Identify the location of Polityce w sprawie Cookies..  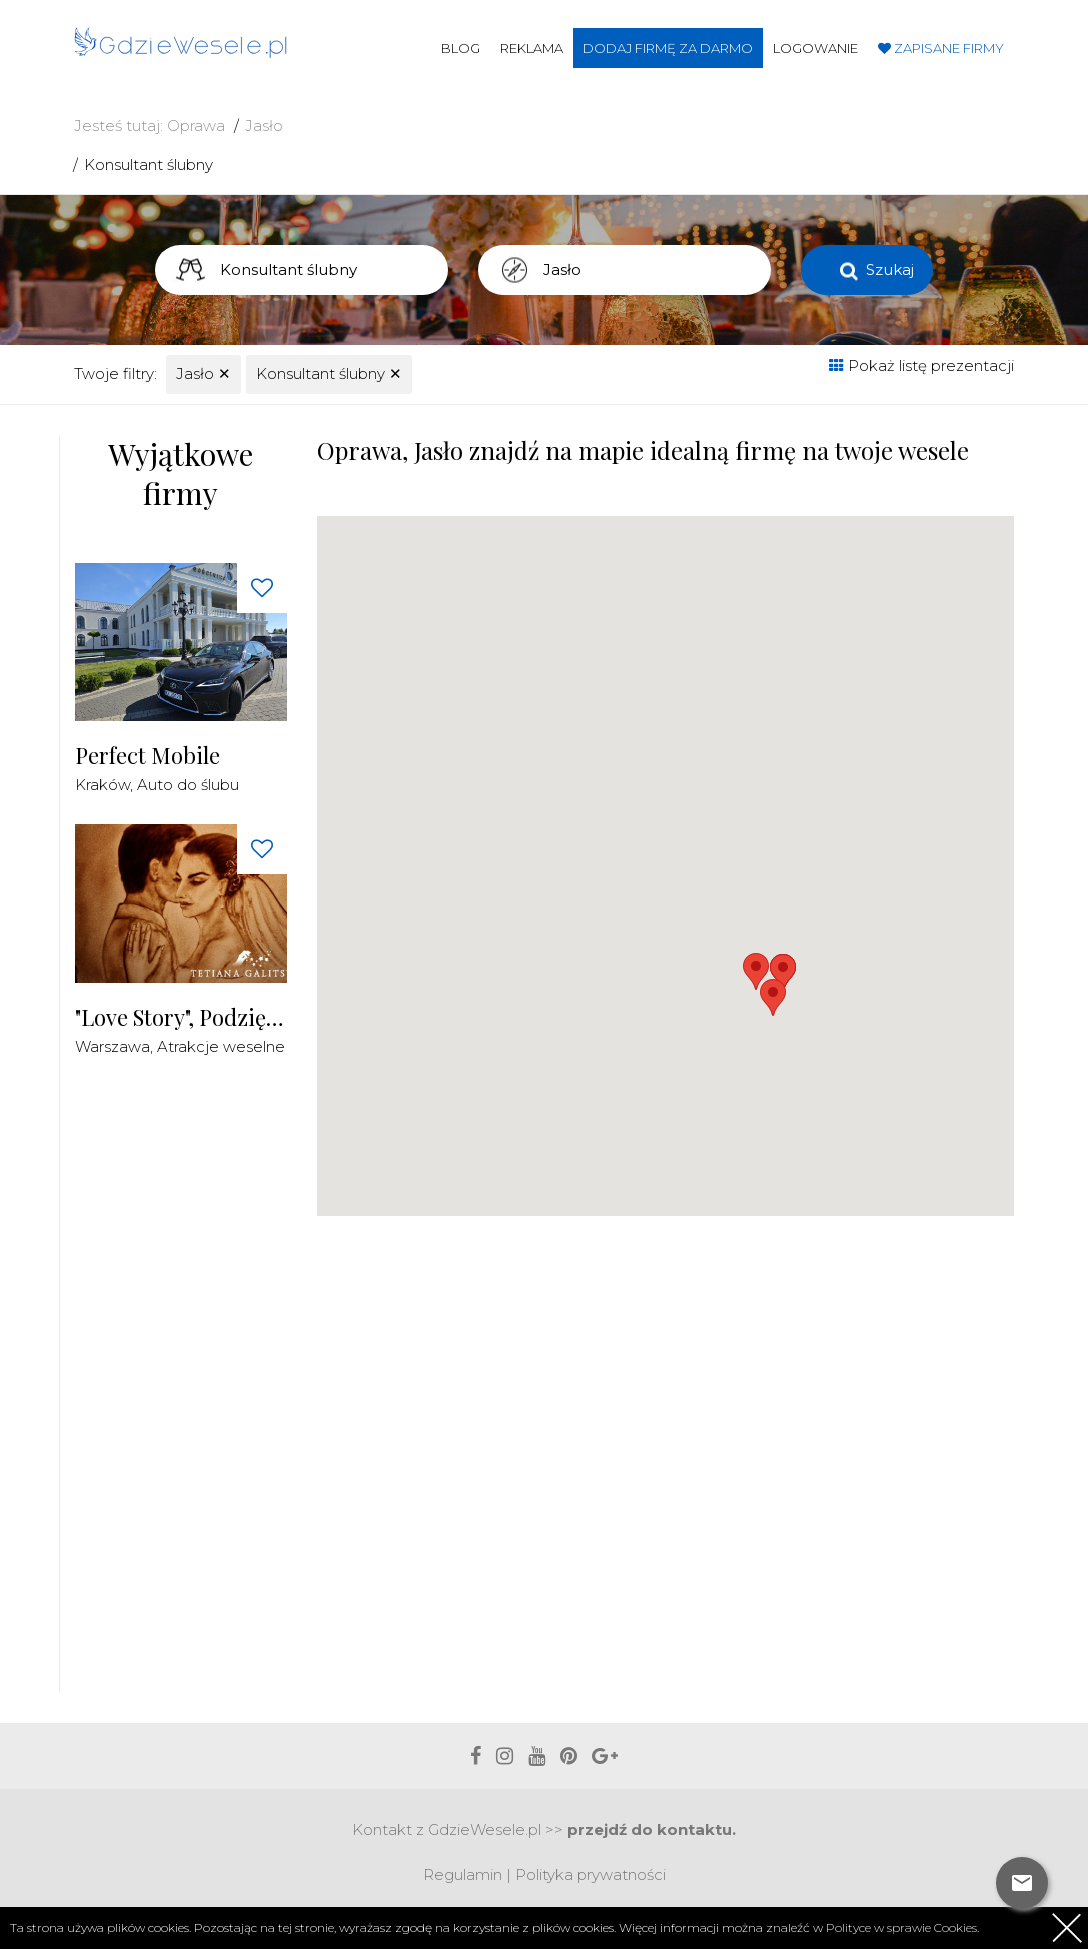
(902, 1927).